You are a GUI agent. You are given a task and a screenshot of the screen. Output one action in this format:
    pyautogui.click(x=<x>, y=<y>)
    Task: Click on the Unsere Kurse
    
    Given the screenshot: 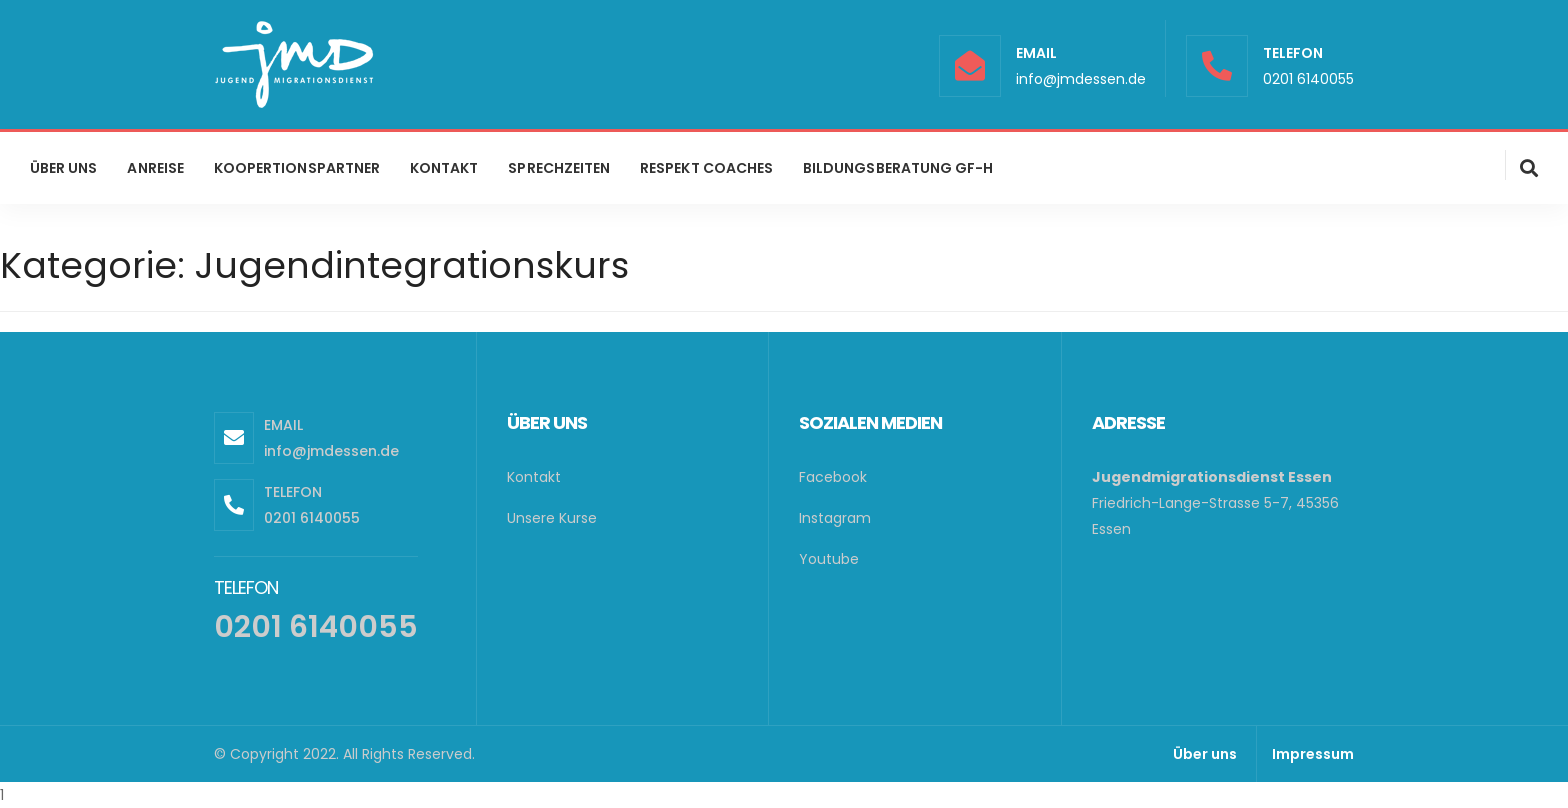 What is the action you would take?
    pyautogui.click(x=552, y=518)
    